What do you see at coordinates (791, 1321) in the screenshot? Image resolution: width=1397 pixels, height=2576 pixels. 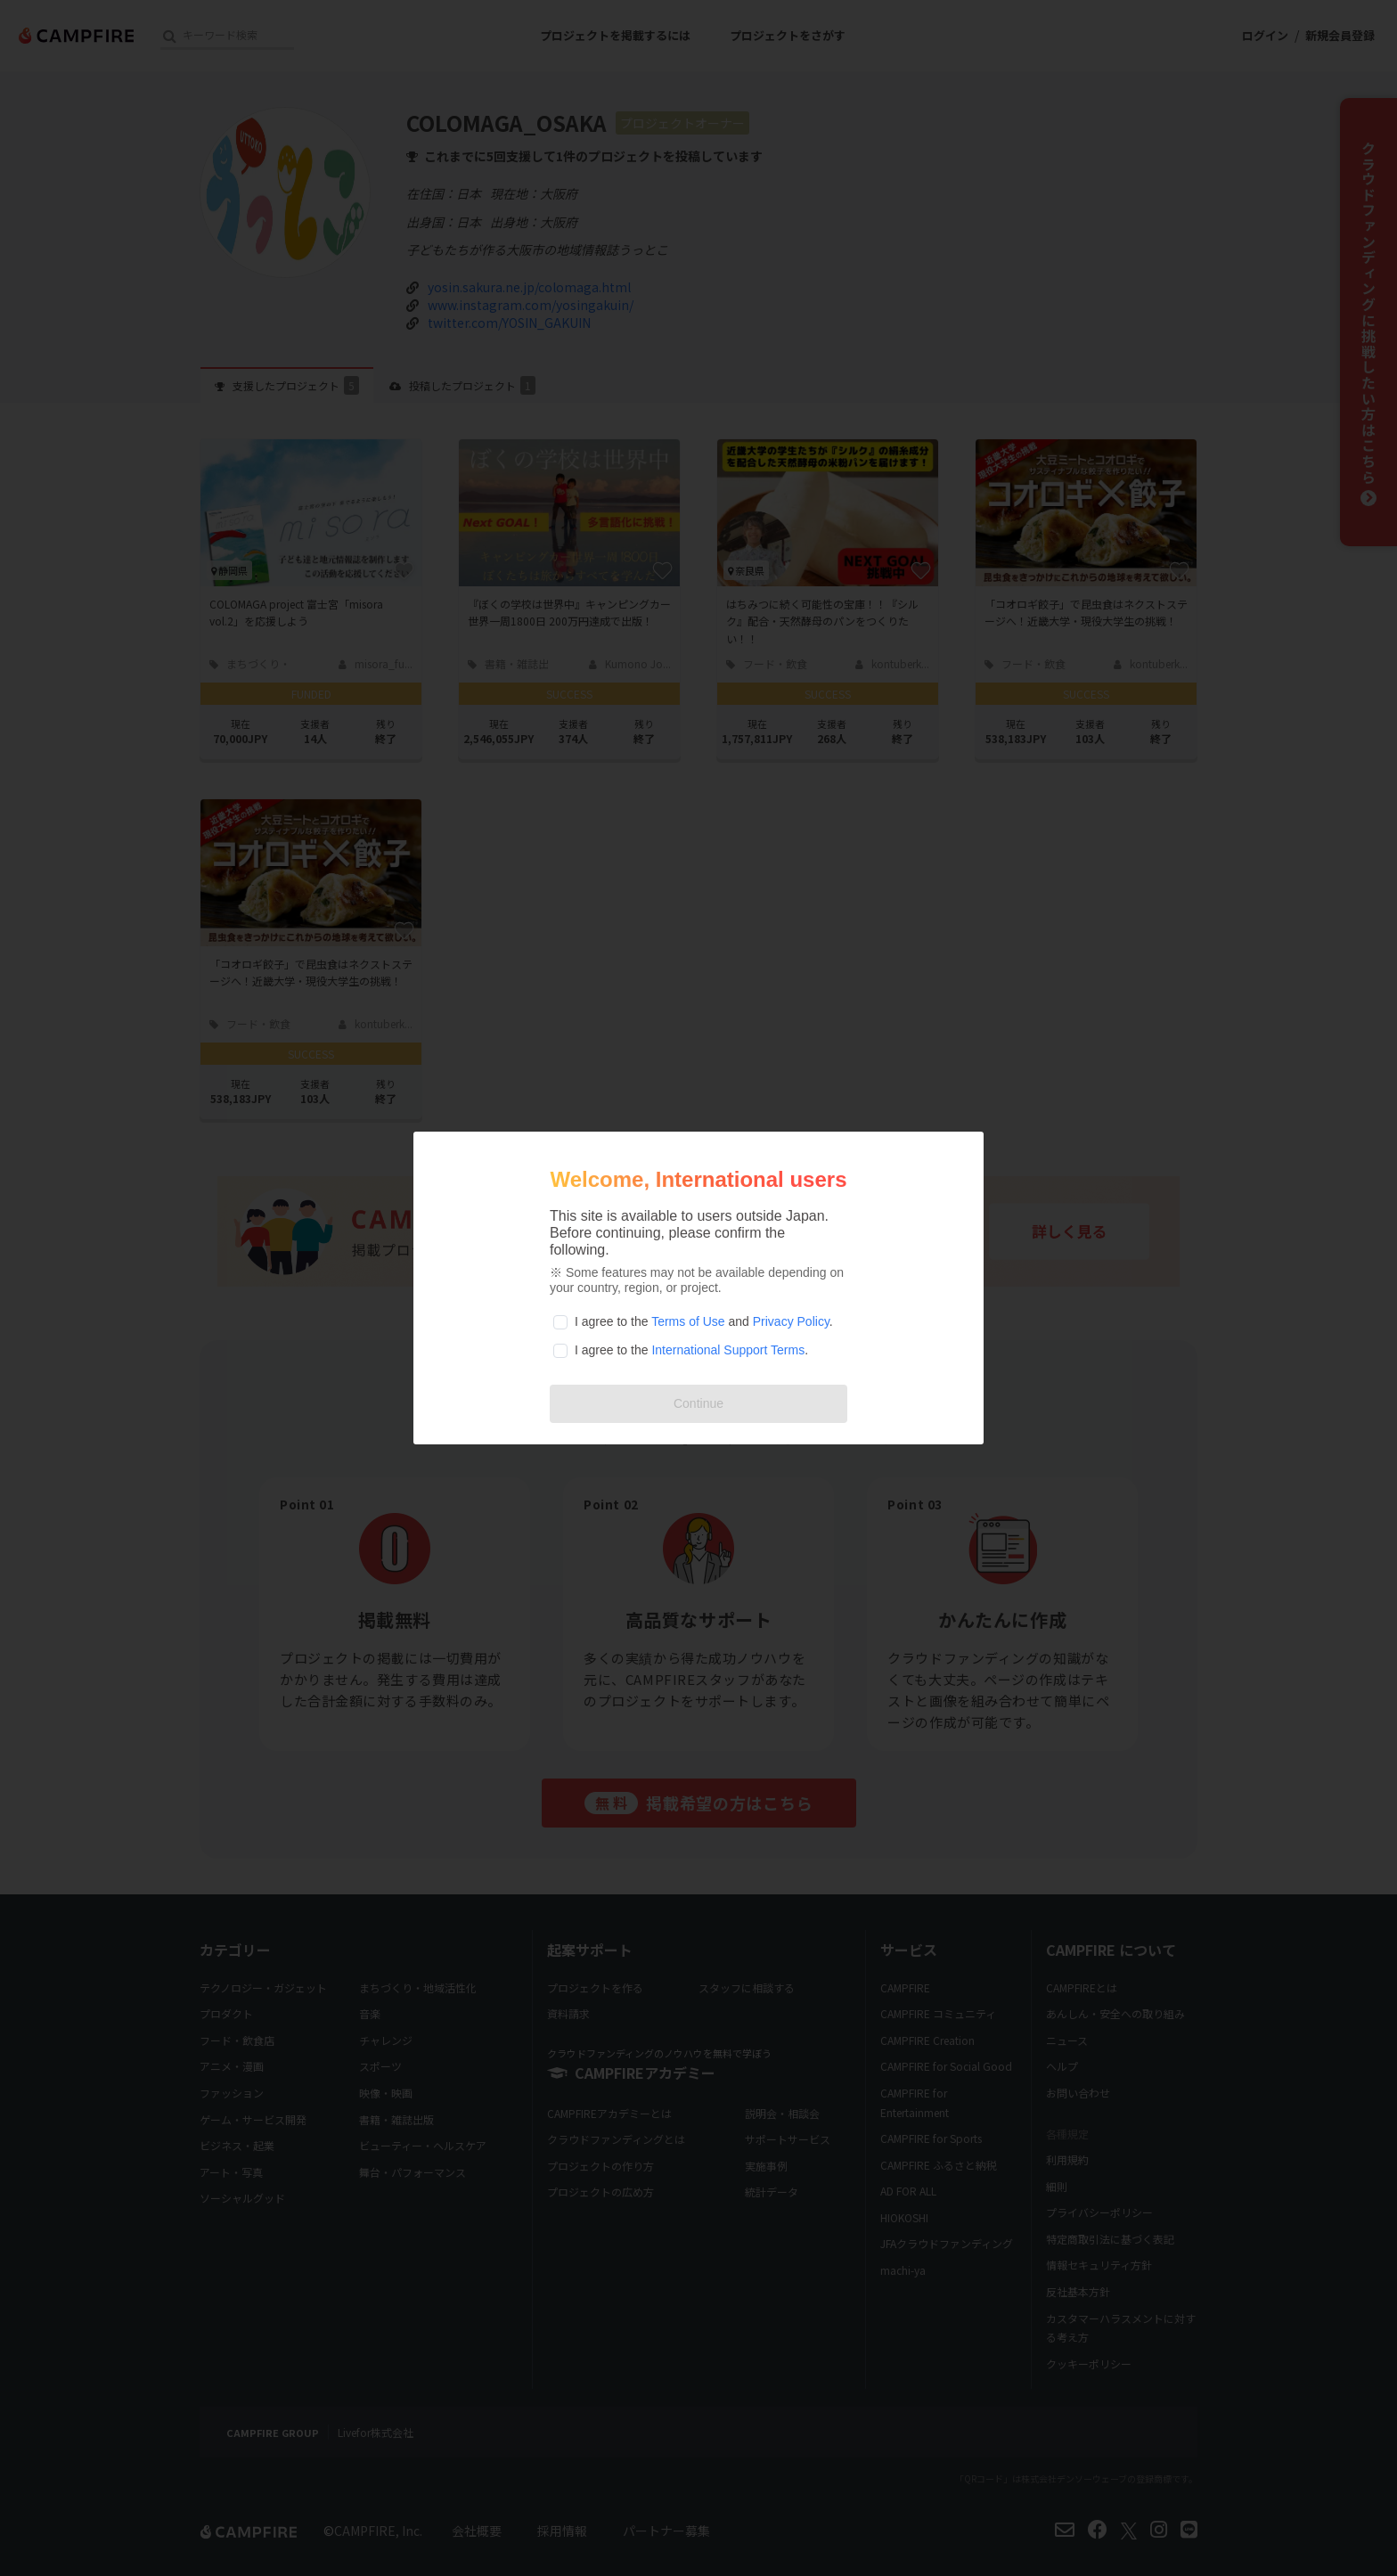 I see `Privacy Policy` at bounding box center [791, 1321].